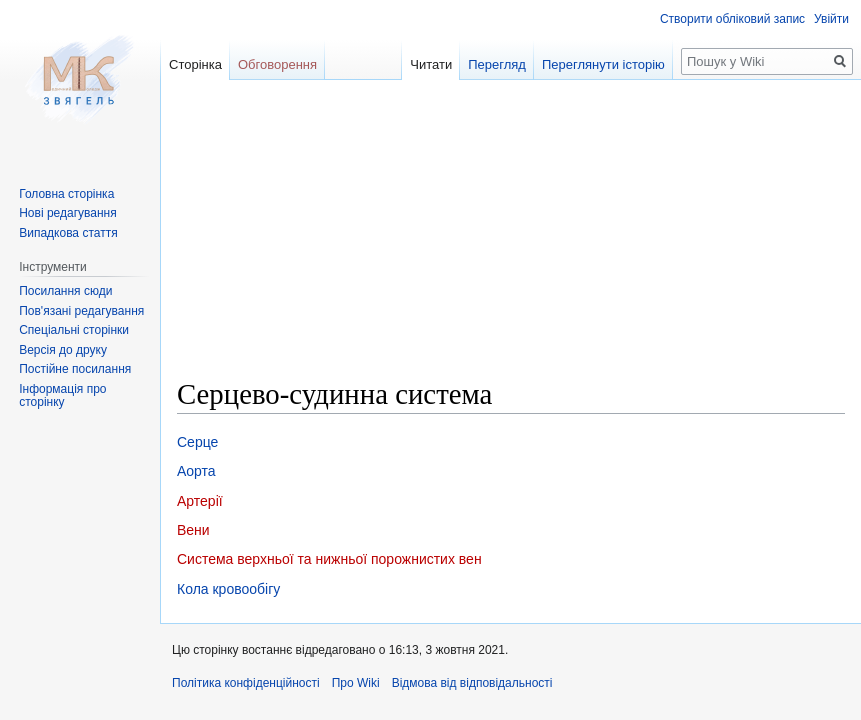 Image resolution: width=861 pixels, height=720 pixels. I want to click on Про Wiki, so click(356, 683).